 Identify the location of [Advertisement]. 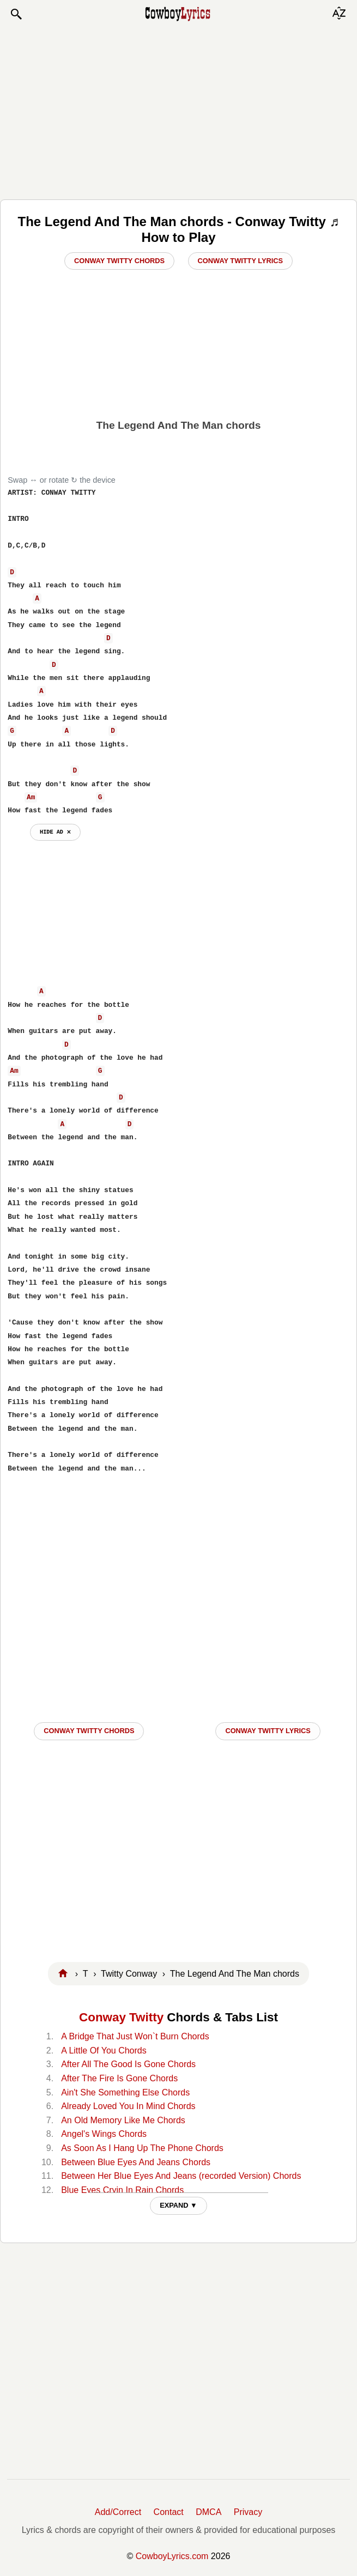
(179, 110).